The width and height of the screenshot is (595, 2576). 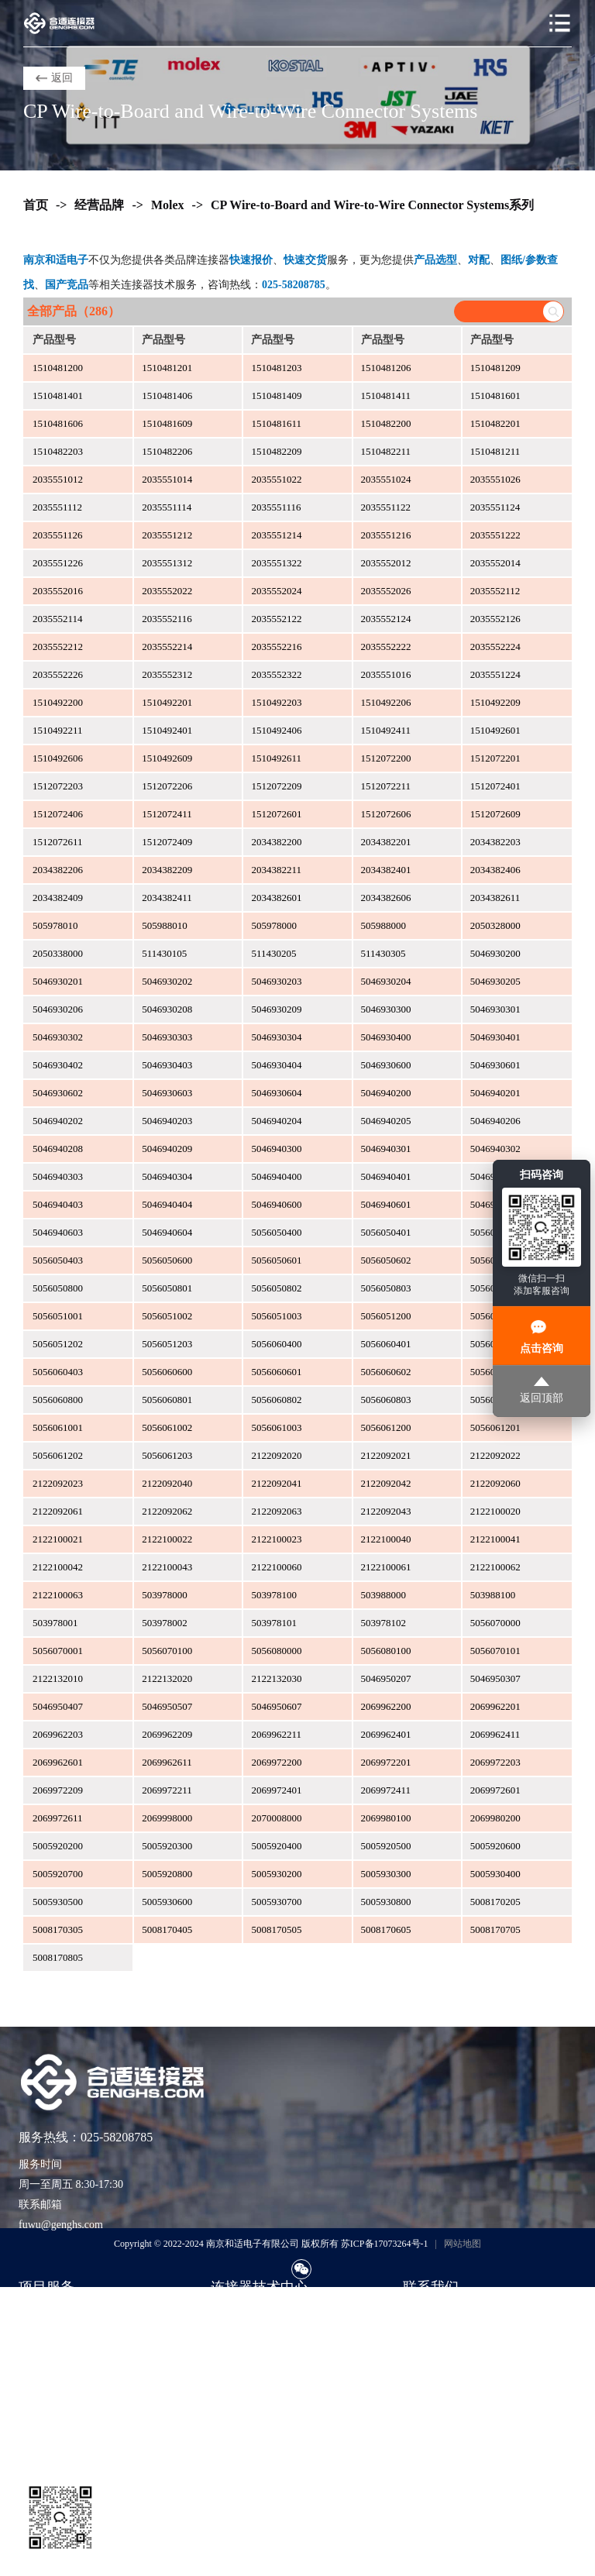 I want to click on 5046940303, so click(x=58, y=1176).